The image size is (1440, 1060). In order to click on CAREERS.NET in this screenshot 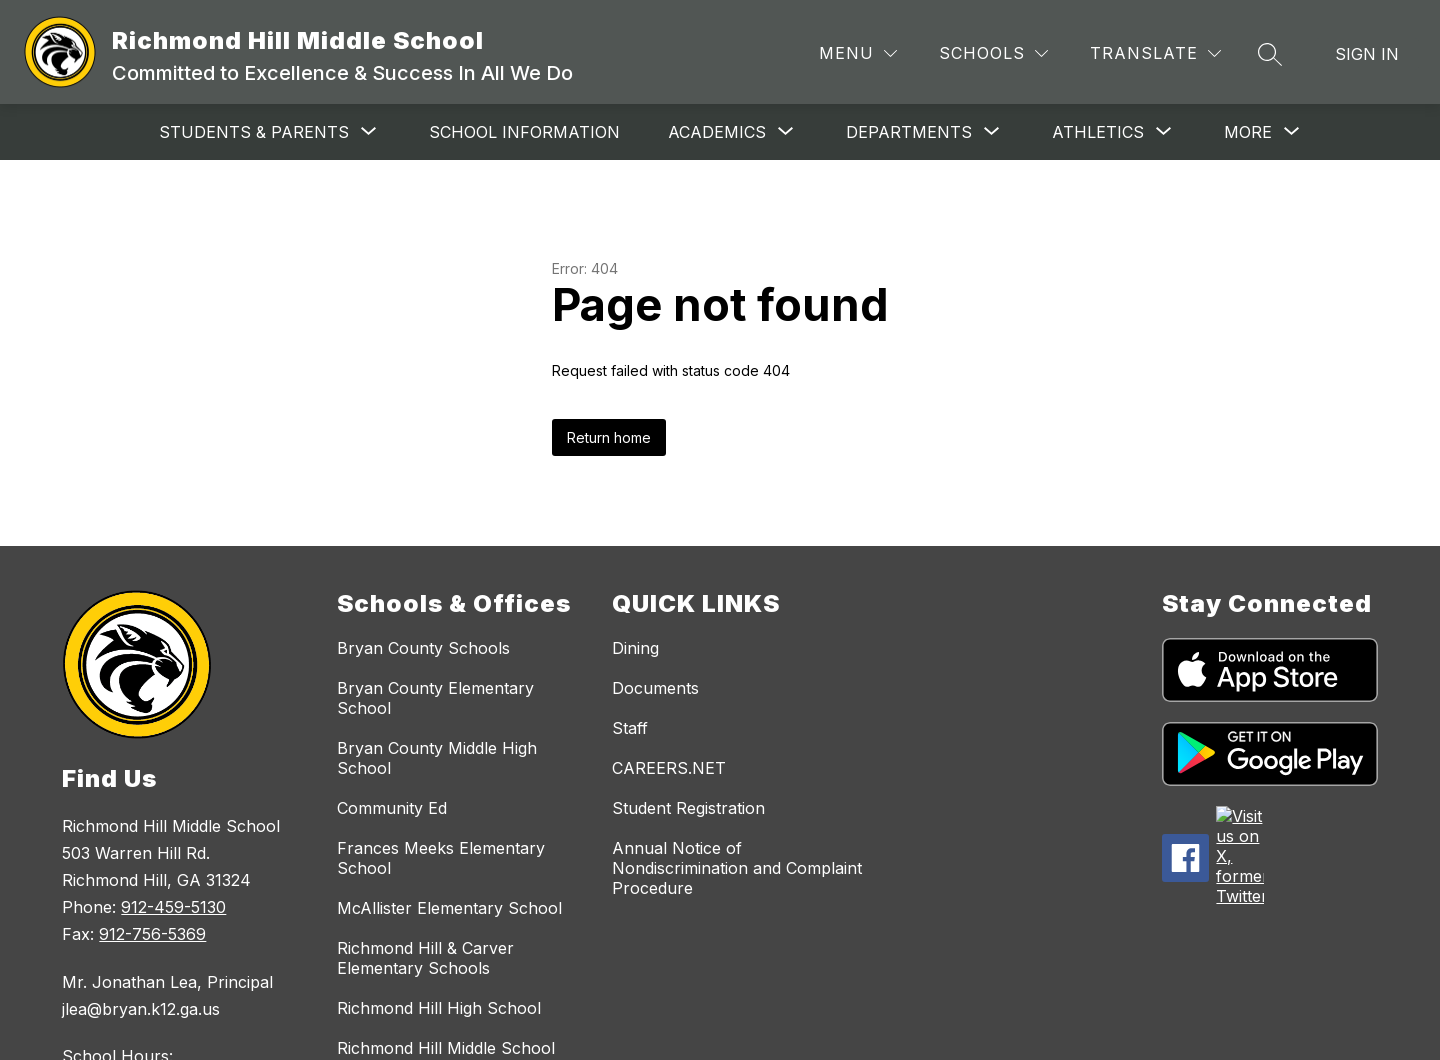, I will do `click(669, 768)`.